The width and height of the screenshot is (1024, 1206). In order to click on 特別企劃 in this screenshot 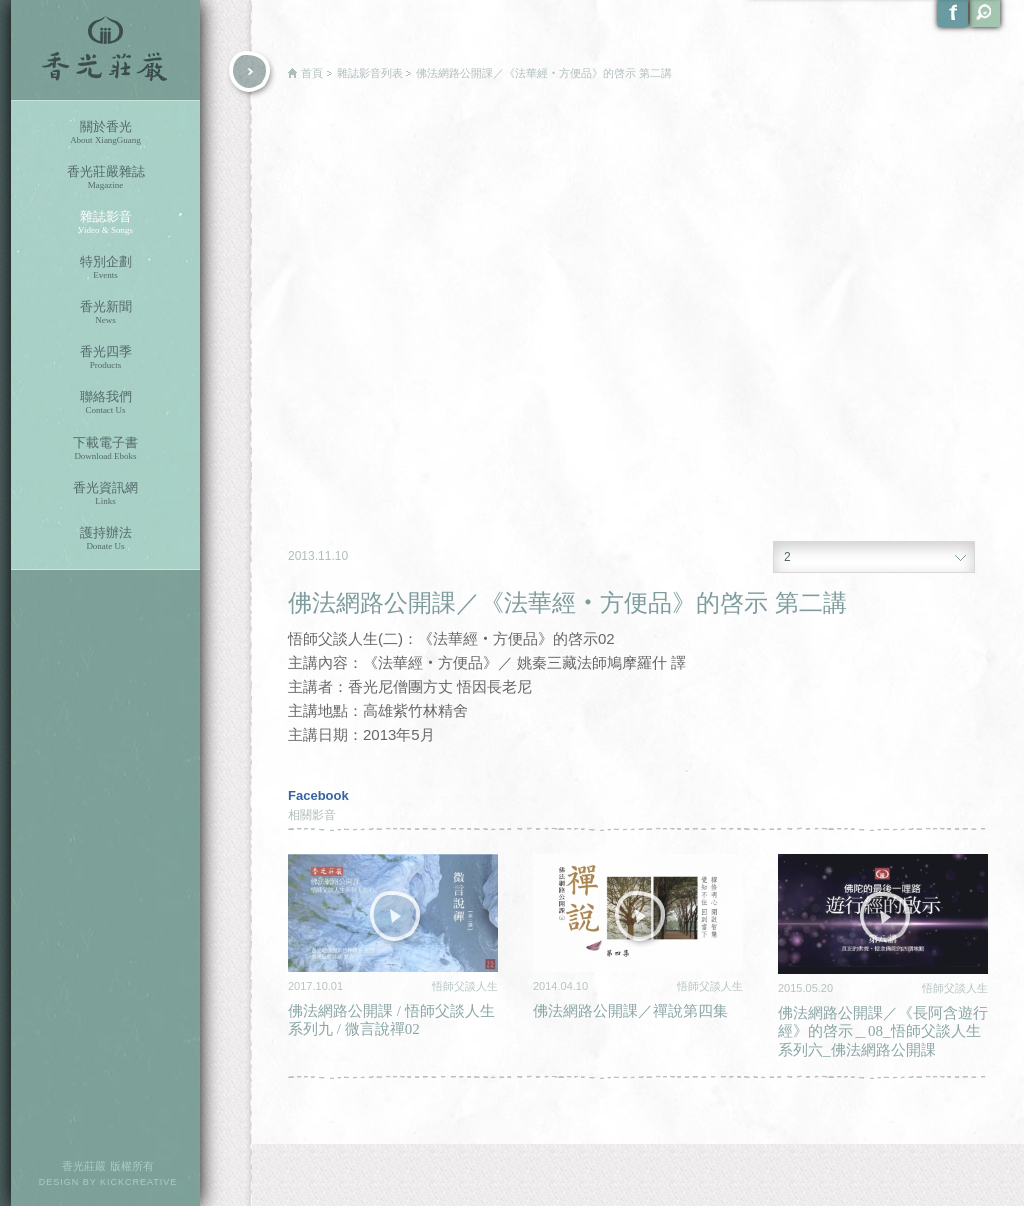, I will do `click(105, 267)`.